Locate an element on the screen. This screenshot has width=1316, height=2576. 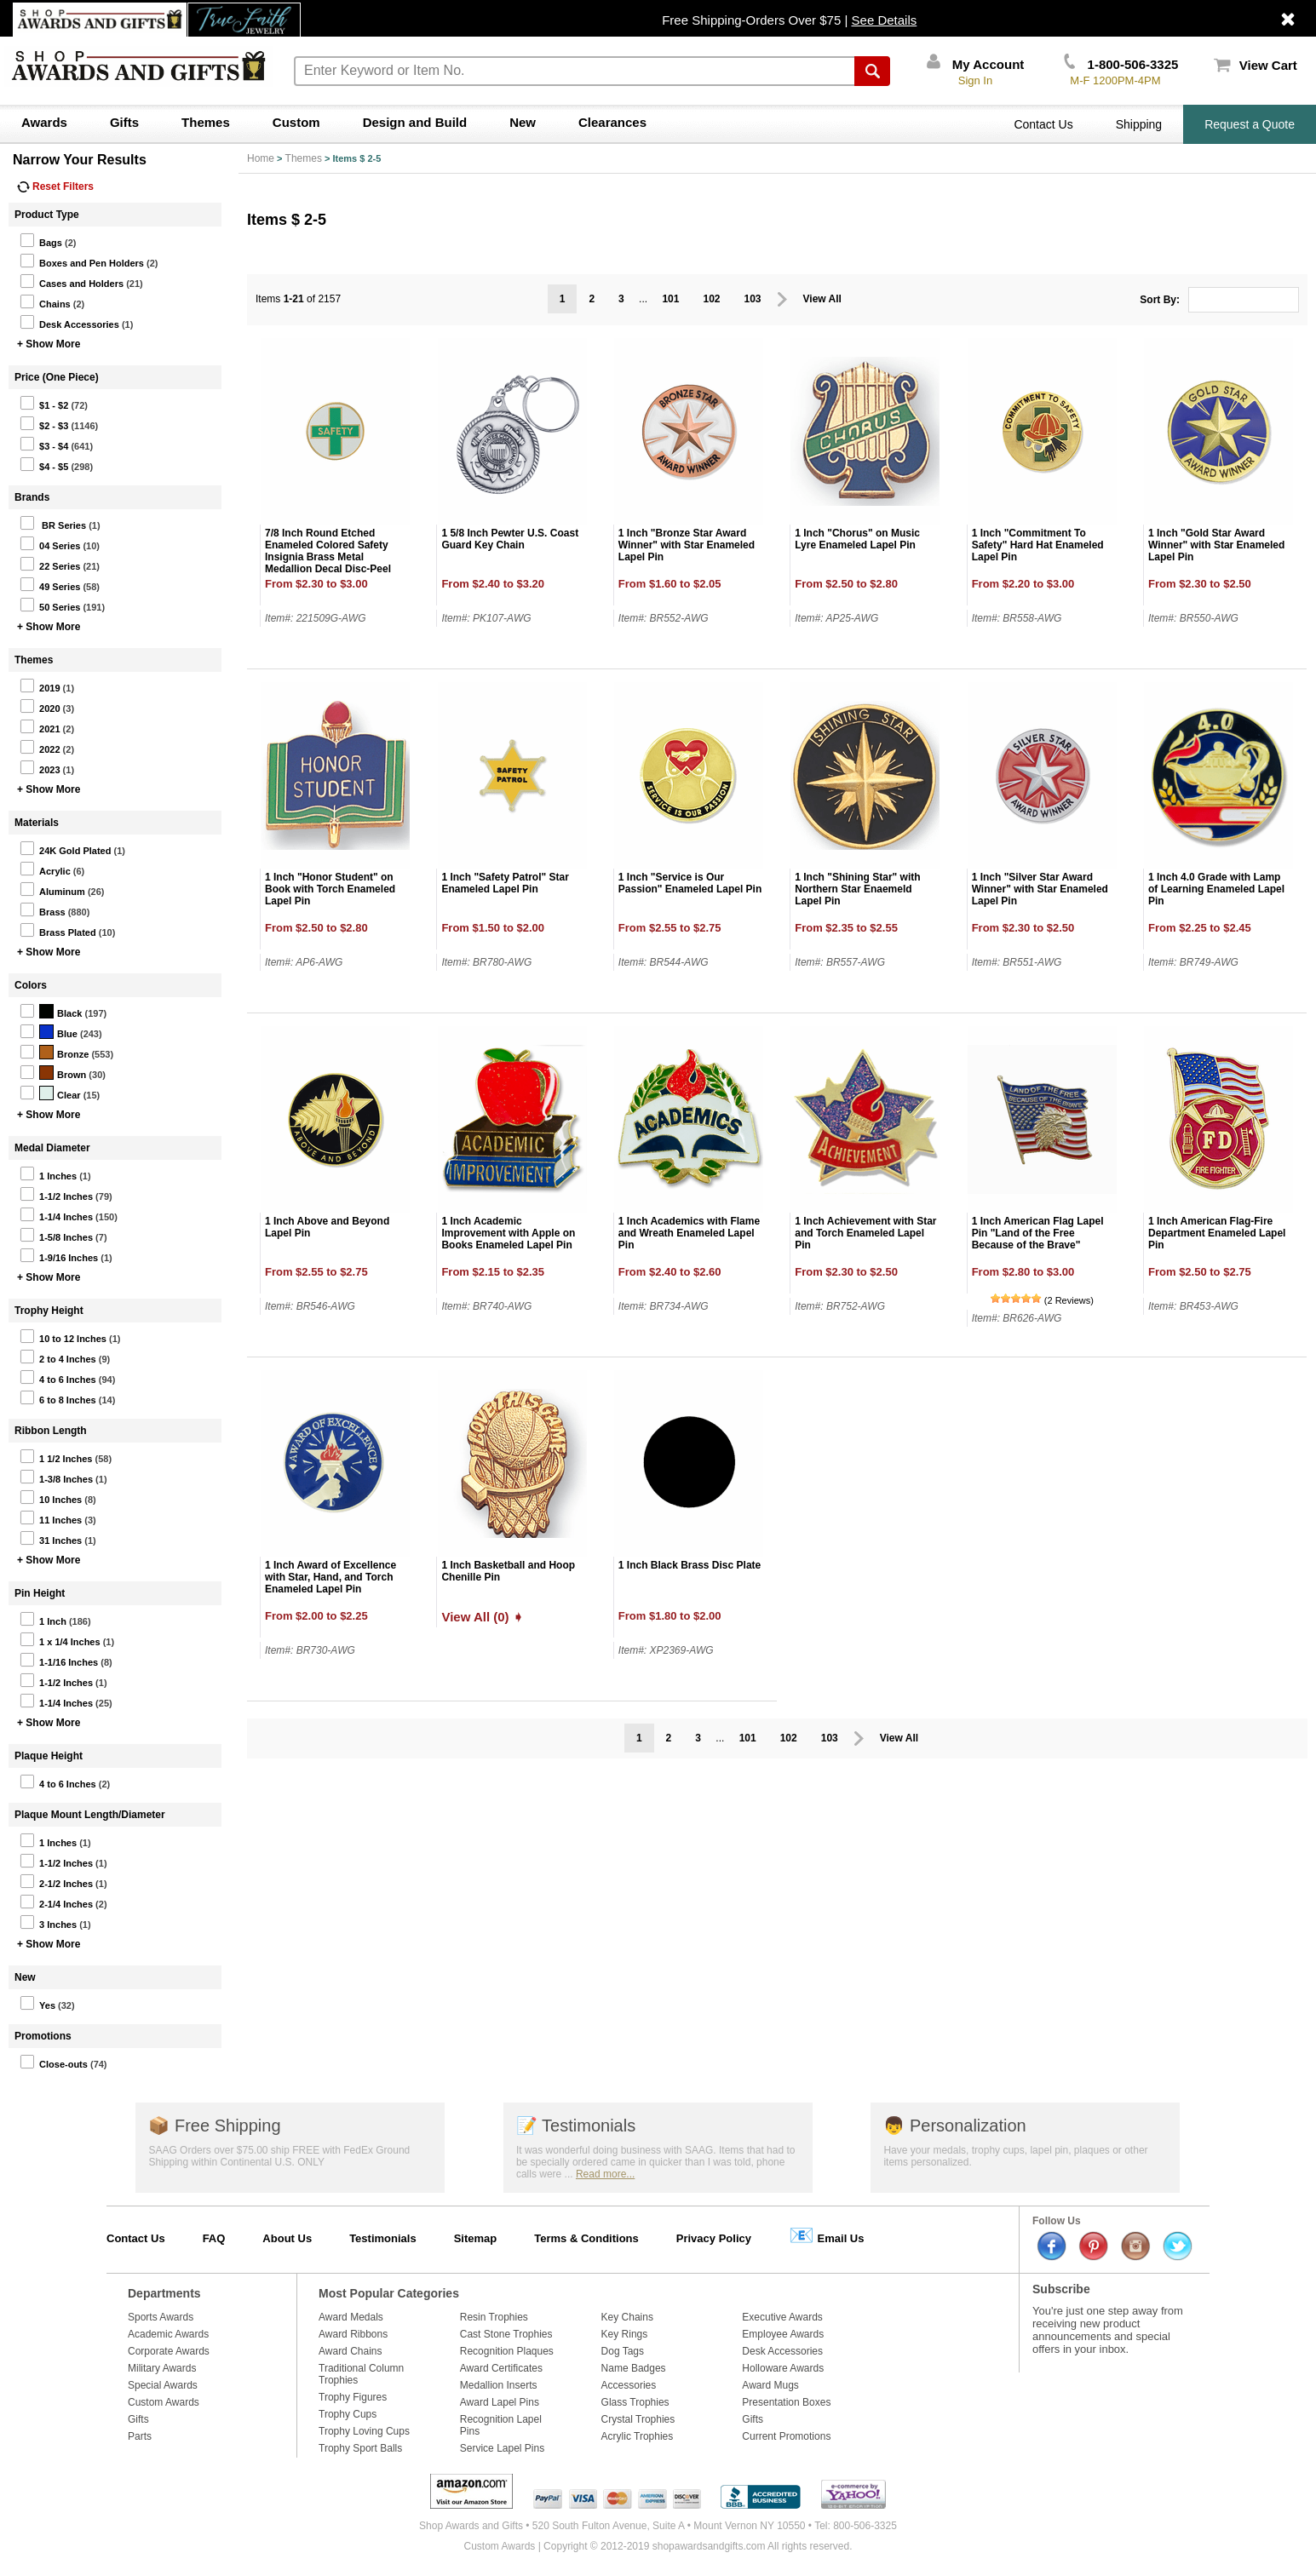
1 Inch "Shining Star" with Northern Star Enaemeld Lapel Pin is located at coordinates (857, 889).